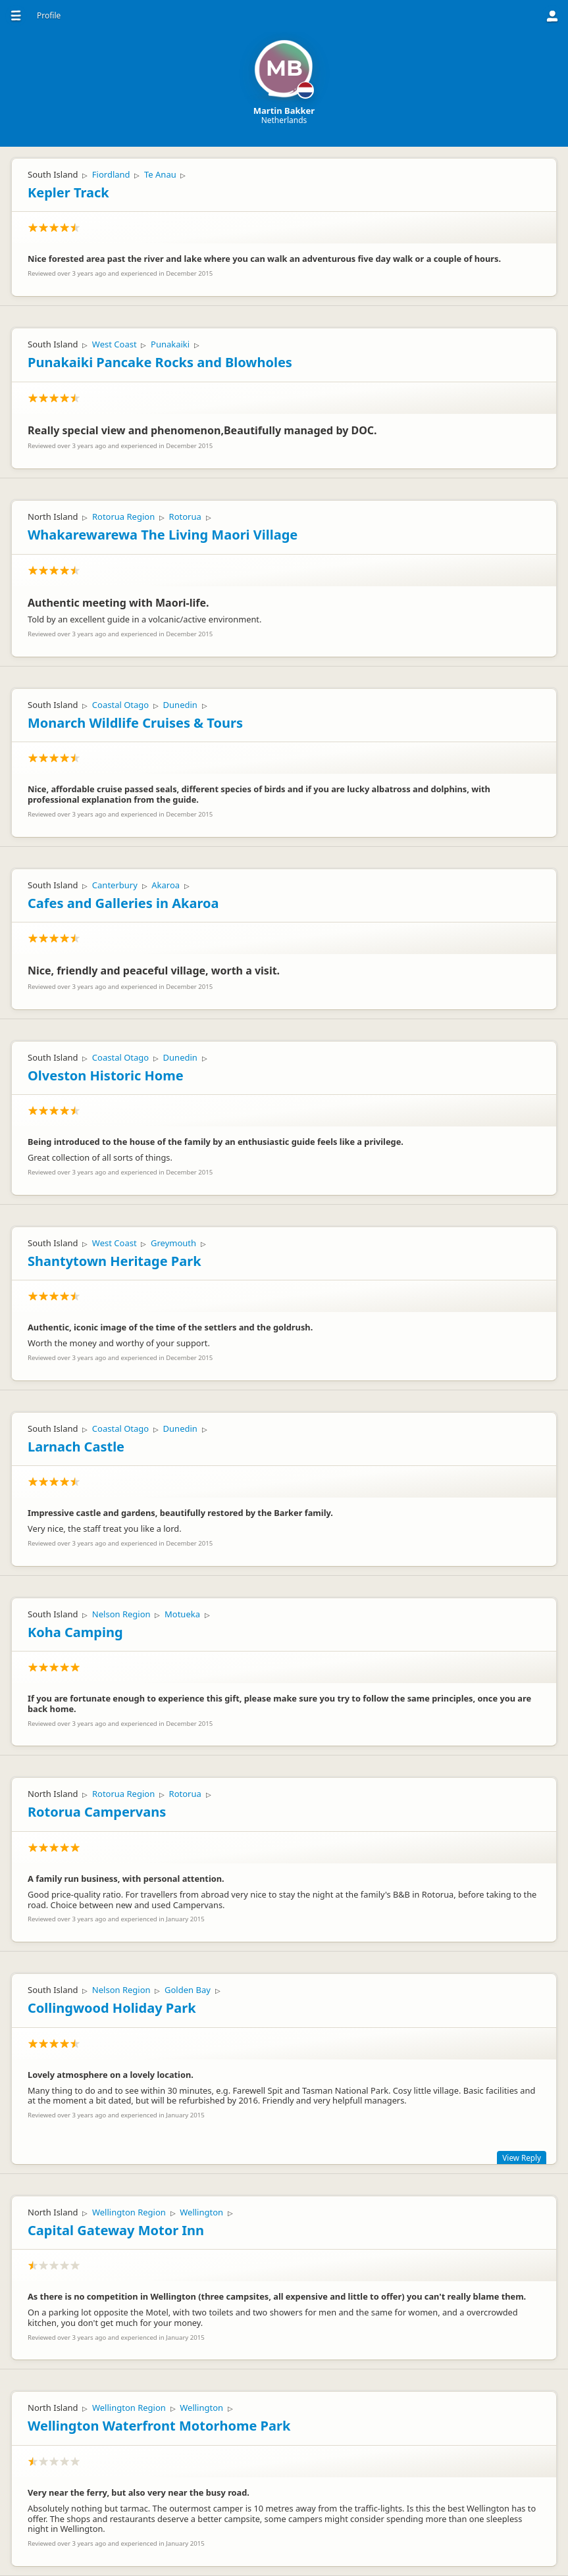 This screenshot has width=568, height=2576. What do you see at coordinates (182, 1614) in the screenshot?
I see `Motueka` at bounding box center [182, 1614].